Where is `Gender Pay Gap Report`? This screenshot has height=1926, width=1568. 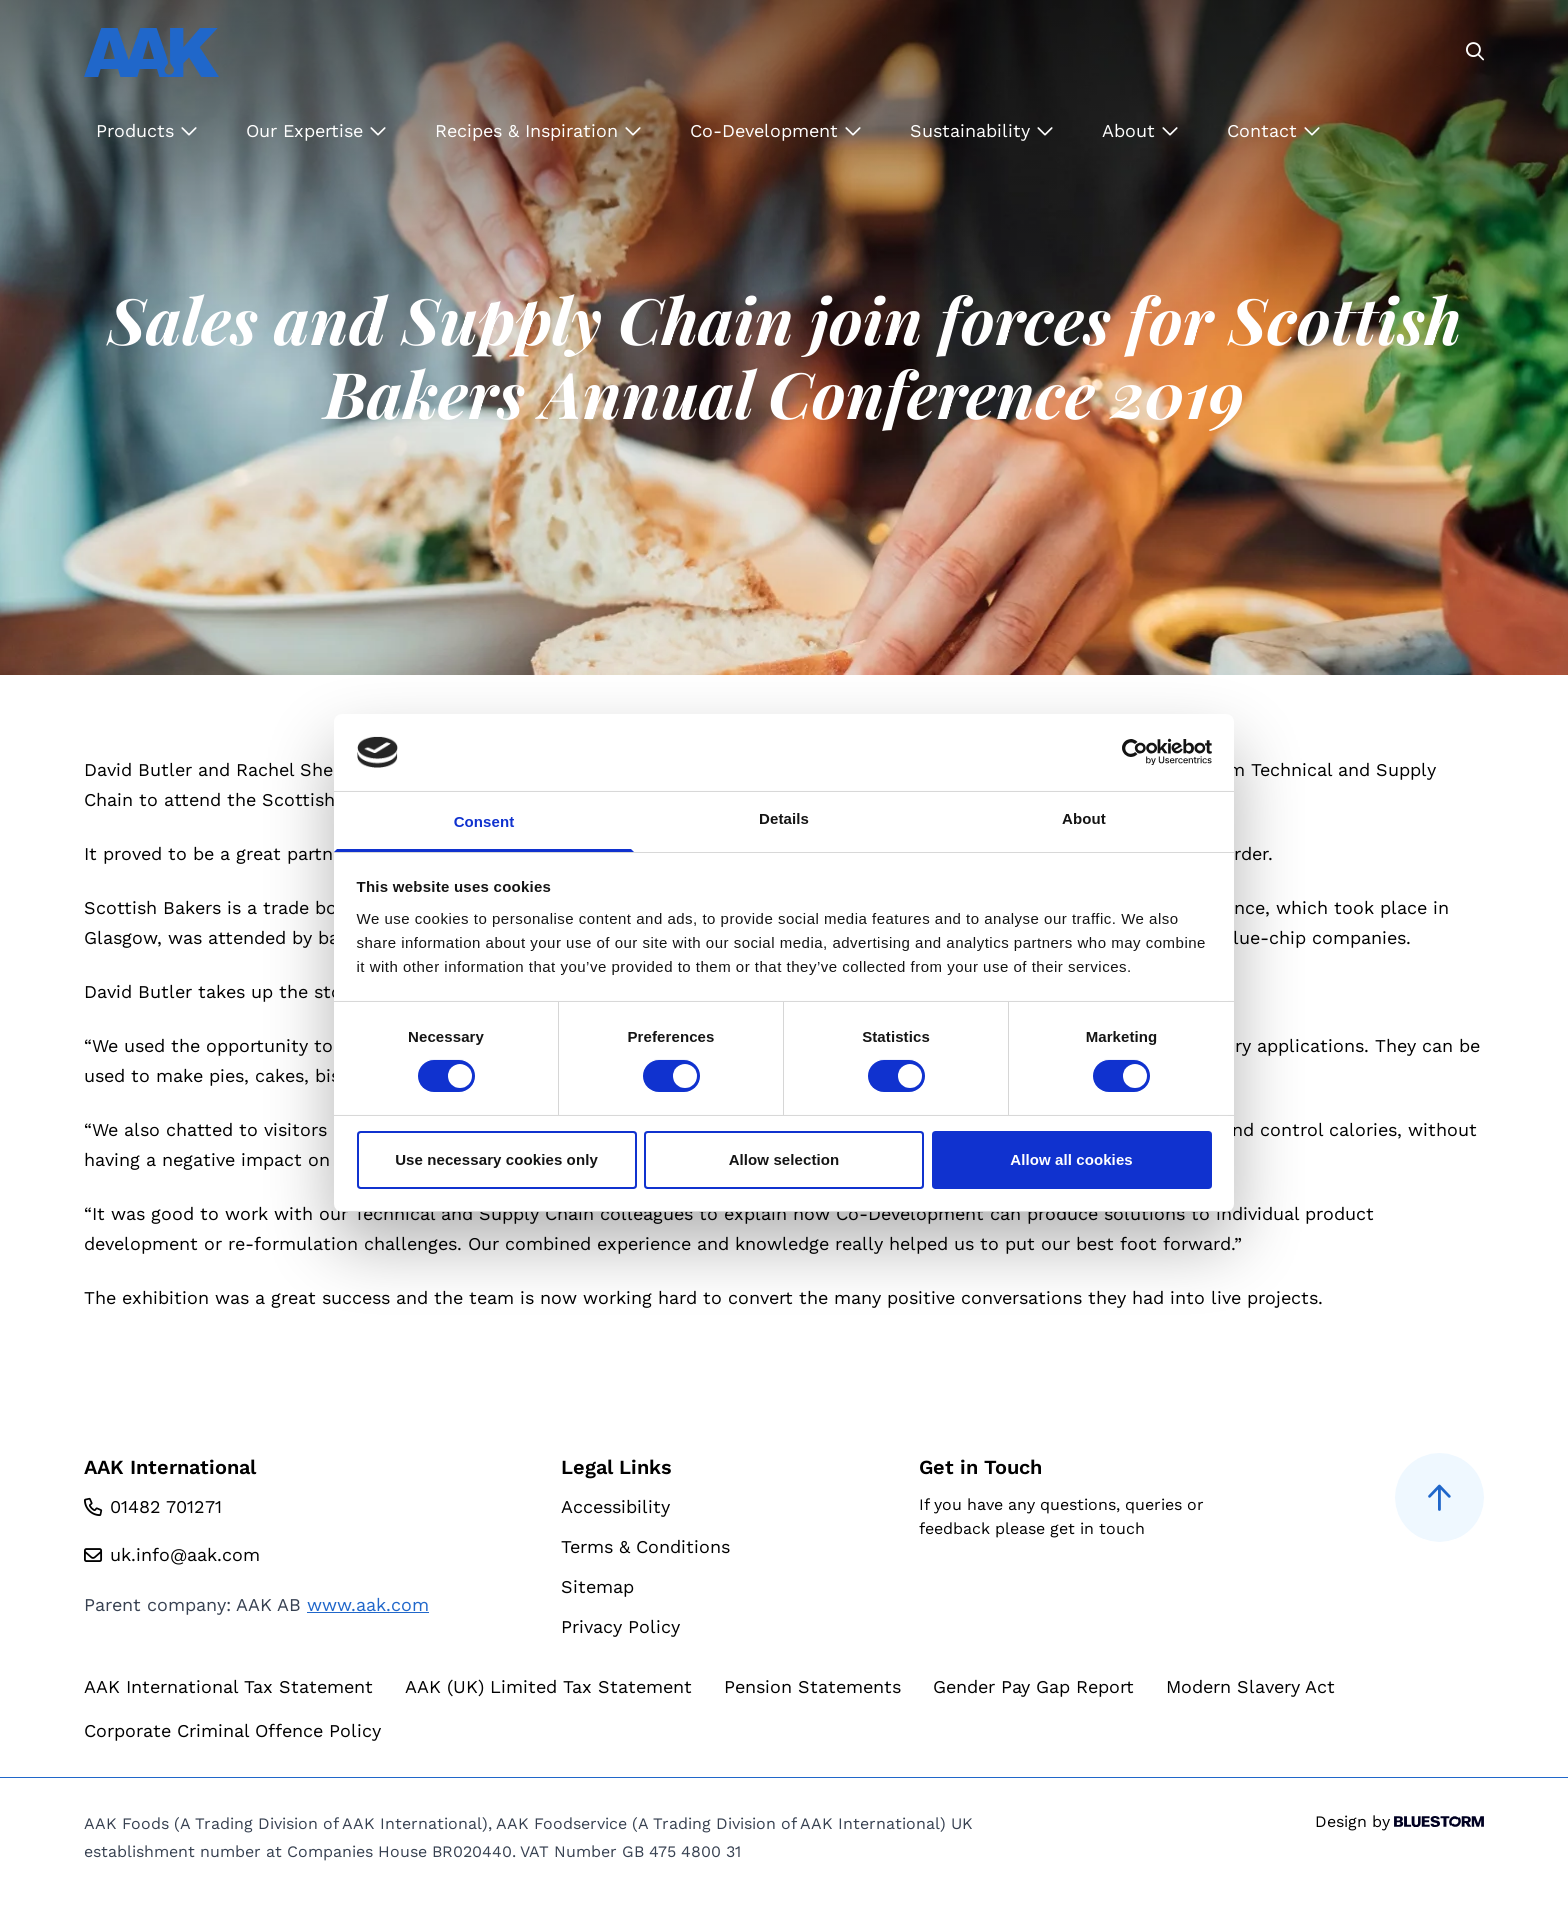
Gender Pay Gap Report is located at coordinates (1033, 1686).